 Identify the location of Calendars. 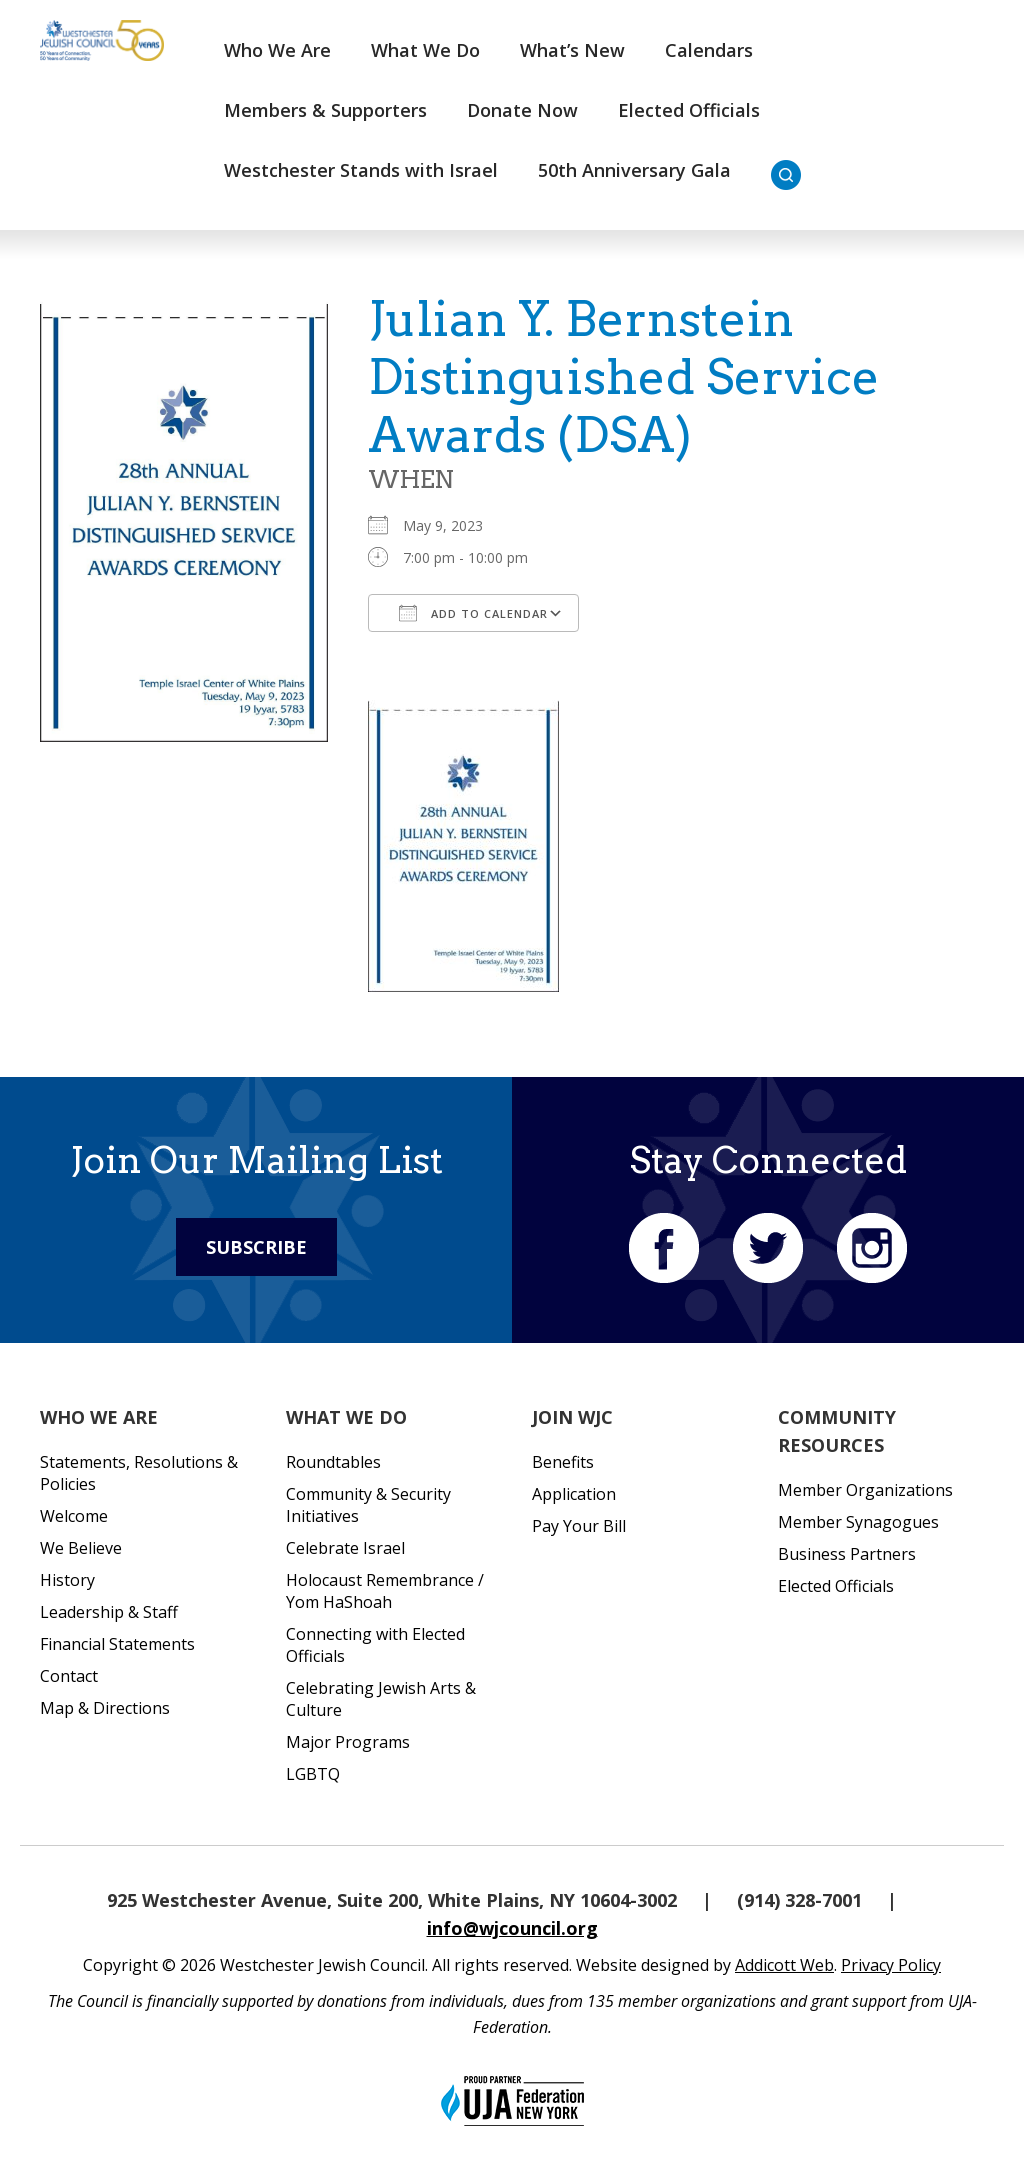
(709, 50).